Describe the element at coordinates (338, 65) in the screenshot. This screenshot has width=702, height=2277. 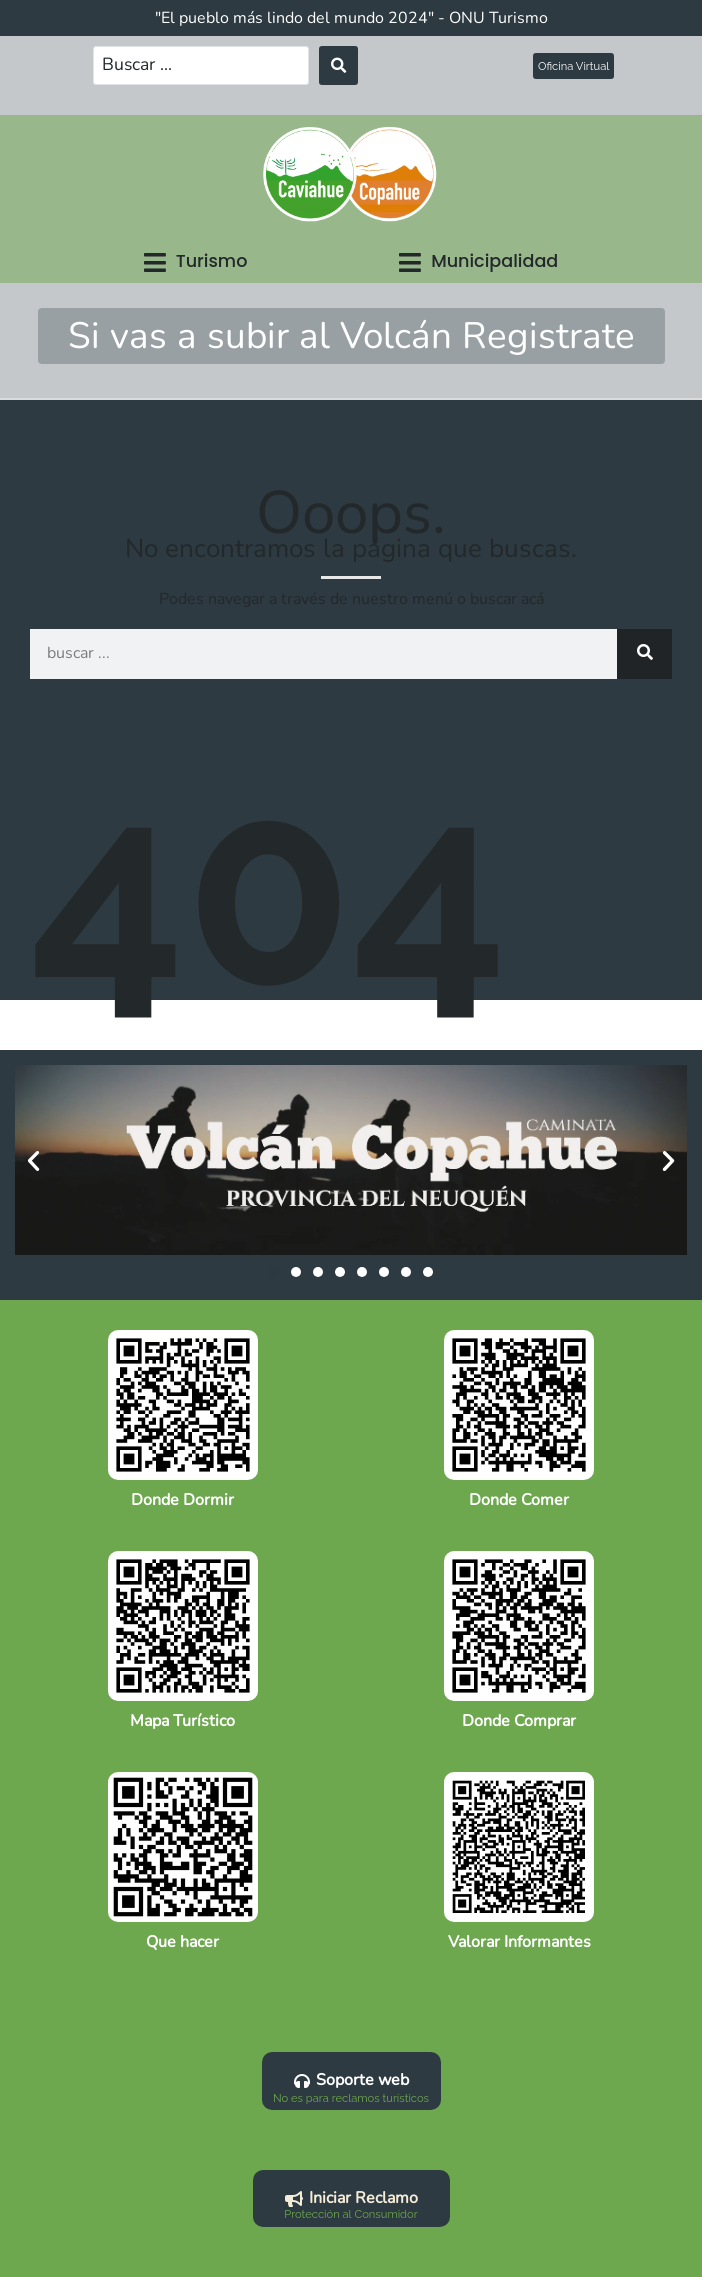
I see `[Search submit]` at that location.